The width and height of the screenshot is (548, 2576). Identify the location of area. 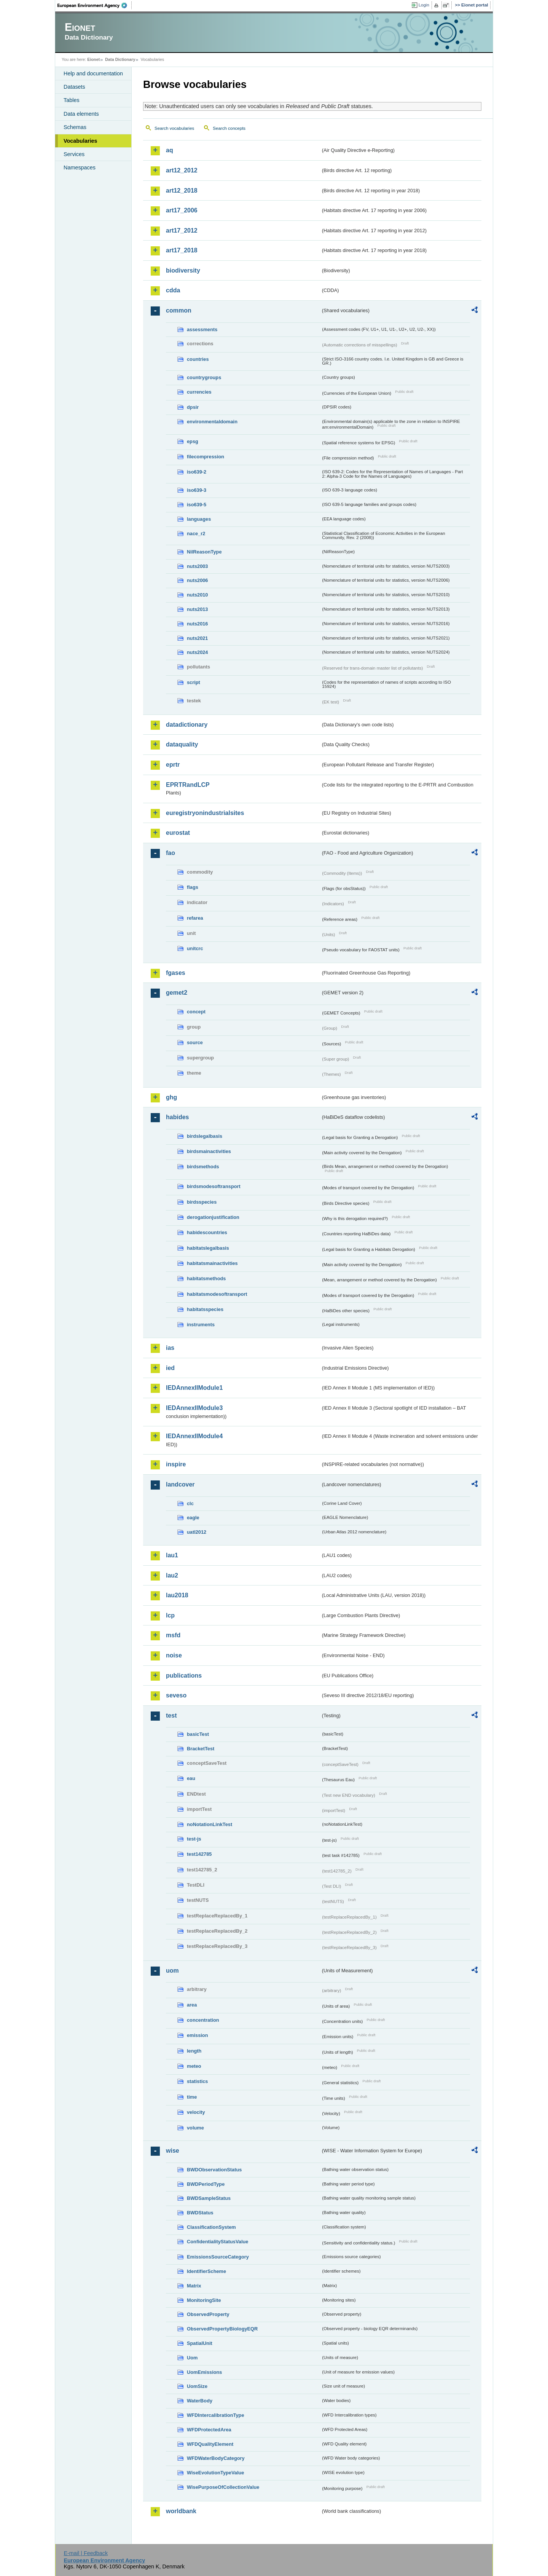
(192, 2005).